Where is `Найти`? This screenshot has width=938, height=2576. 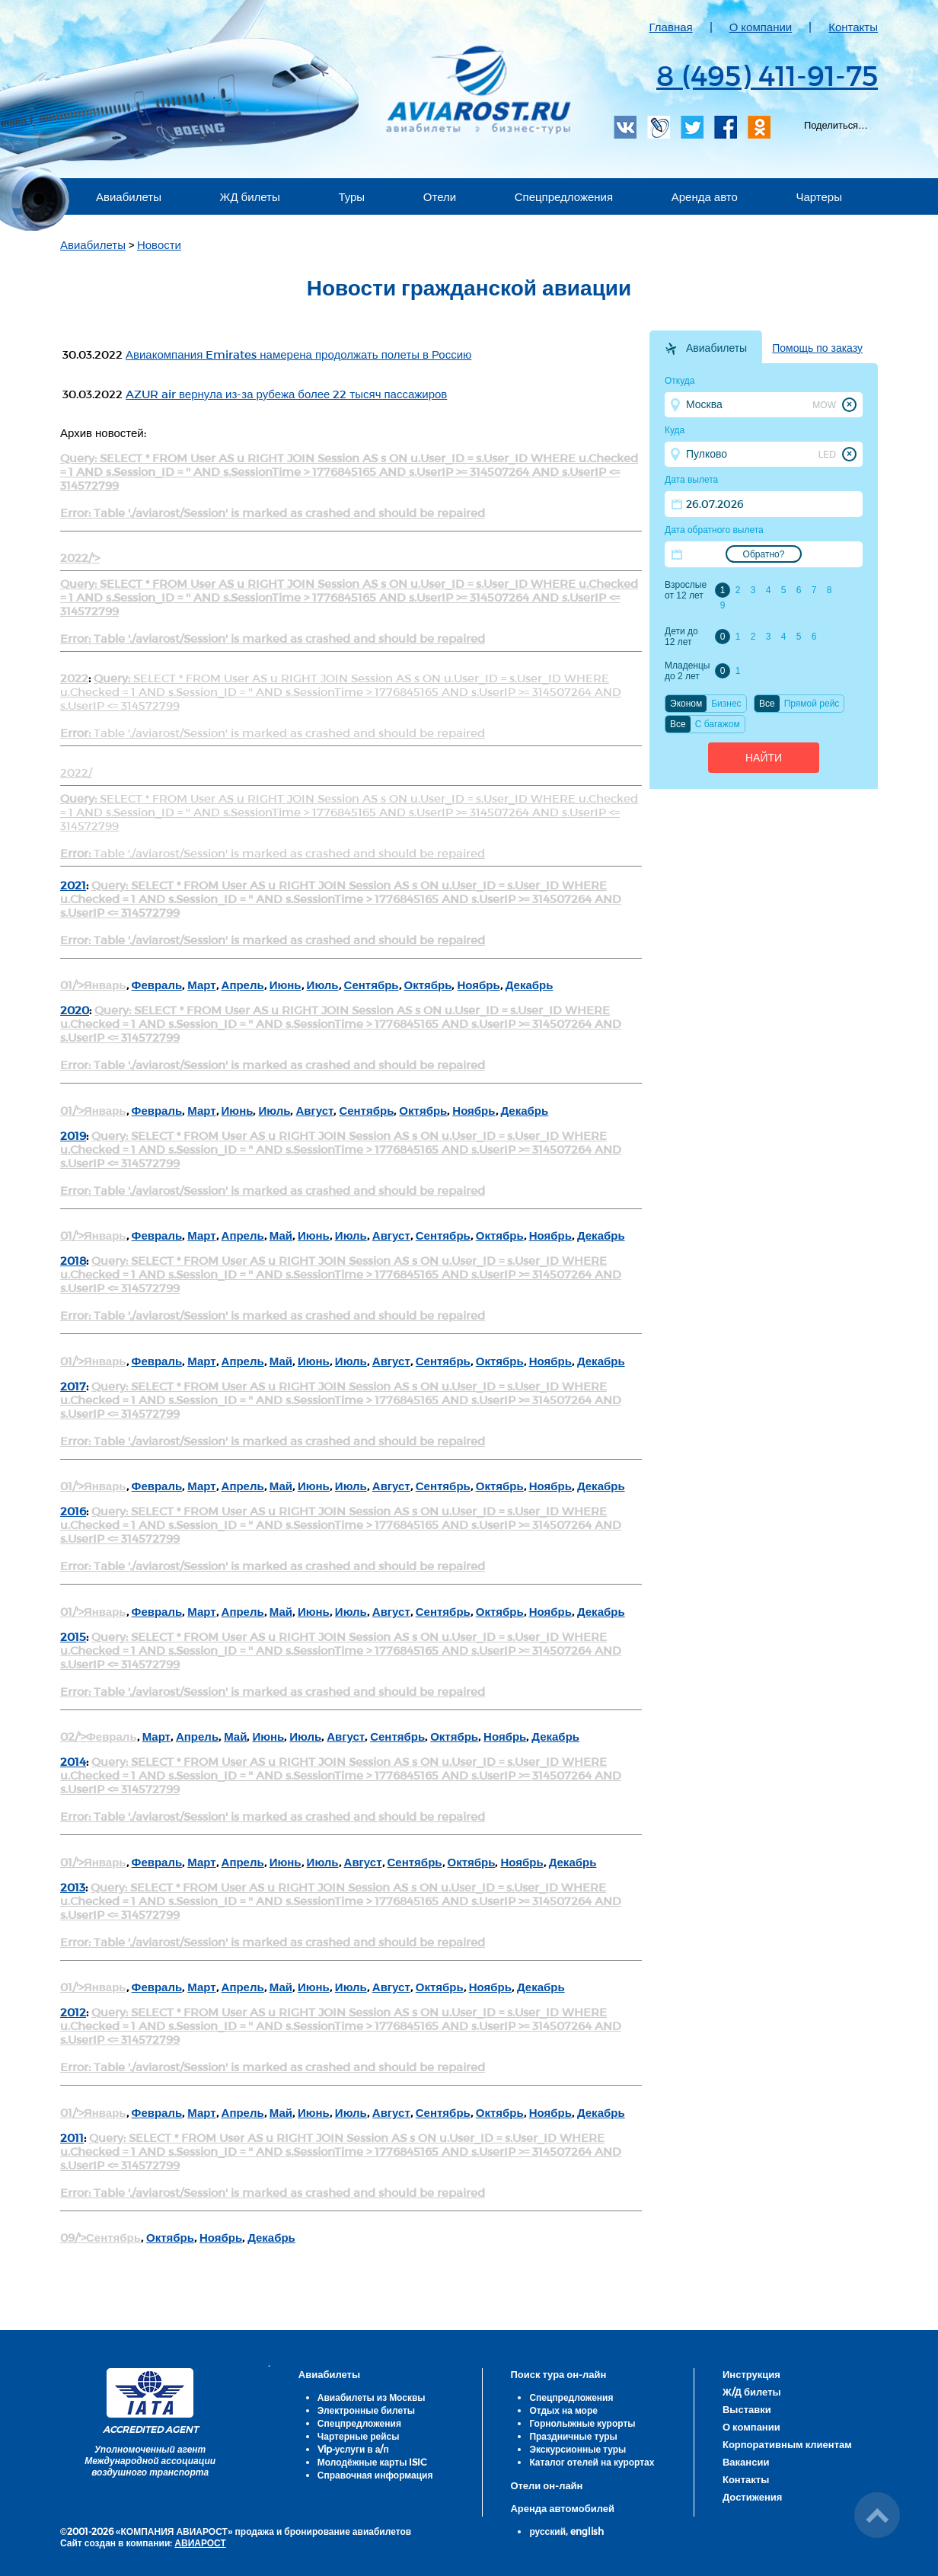 Найти is located at coordinates (763, 758).